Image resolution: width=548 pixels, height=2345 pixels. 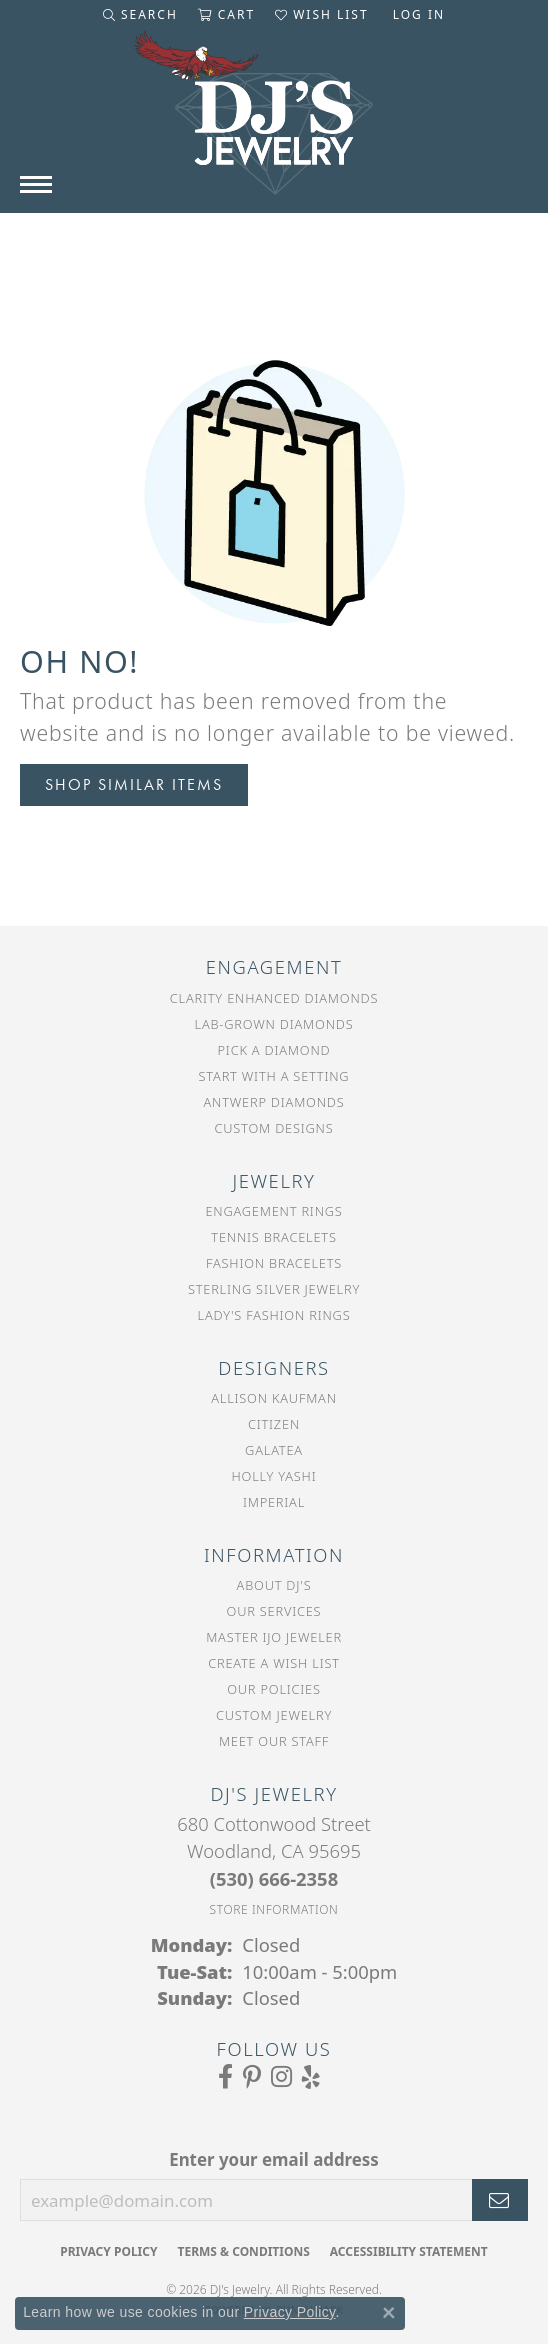 What do you see at coordinates (140, 15) in the screenshot?
I see `[button]` at bounding box center [140, 15].